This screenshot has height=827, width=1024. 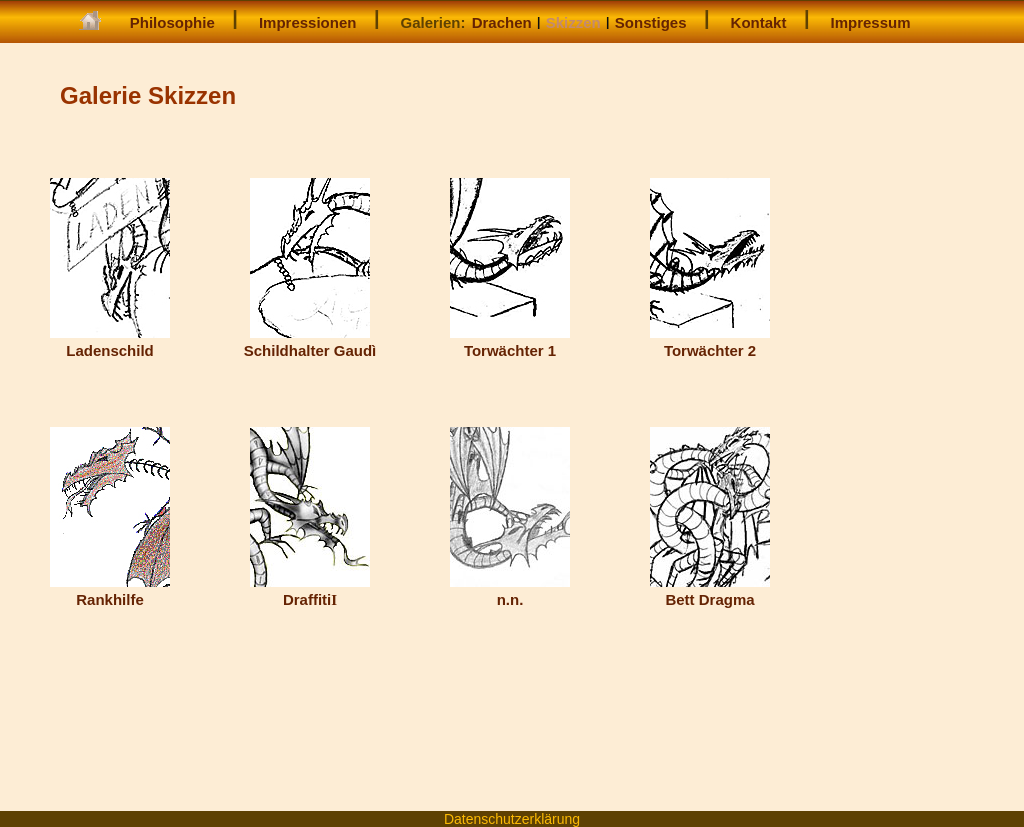 What do you see at coordinates (512, 819) in the screenshot?
I see `Datenschutzerklärung` at bounding box center [512, 819].